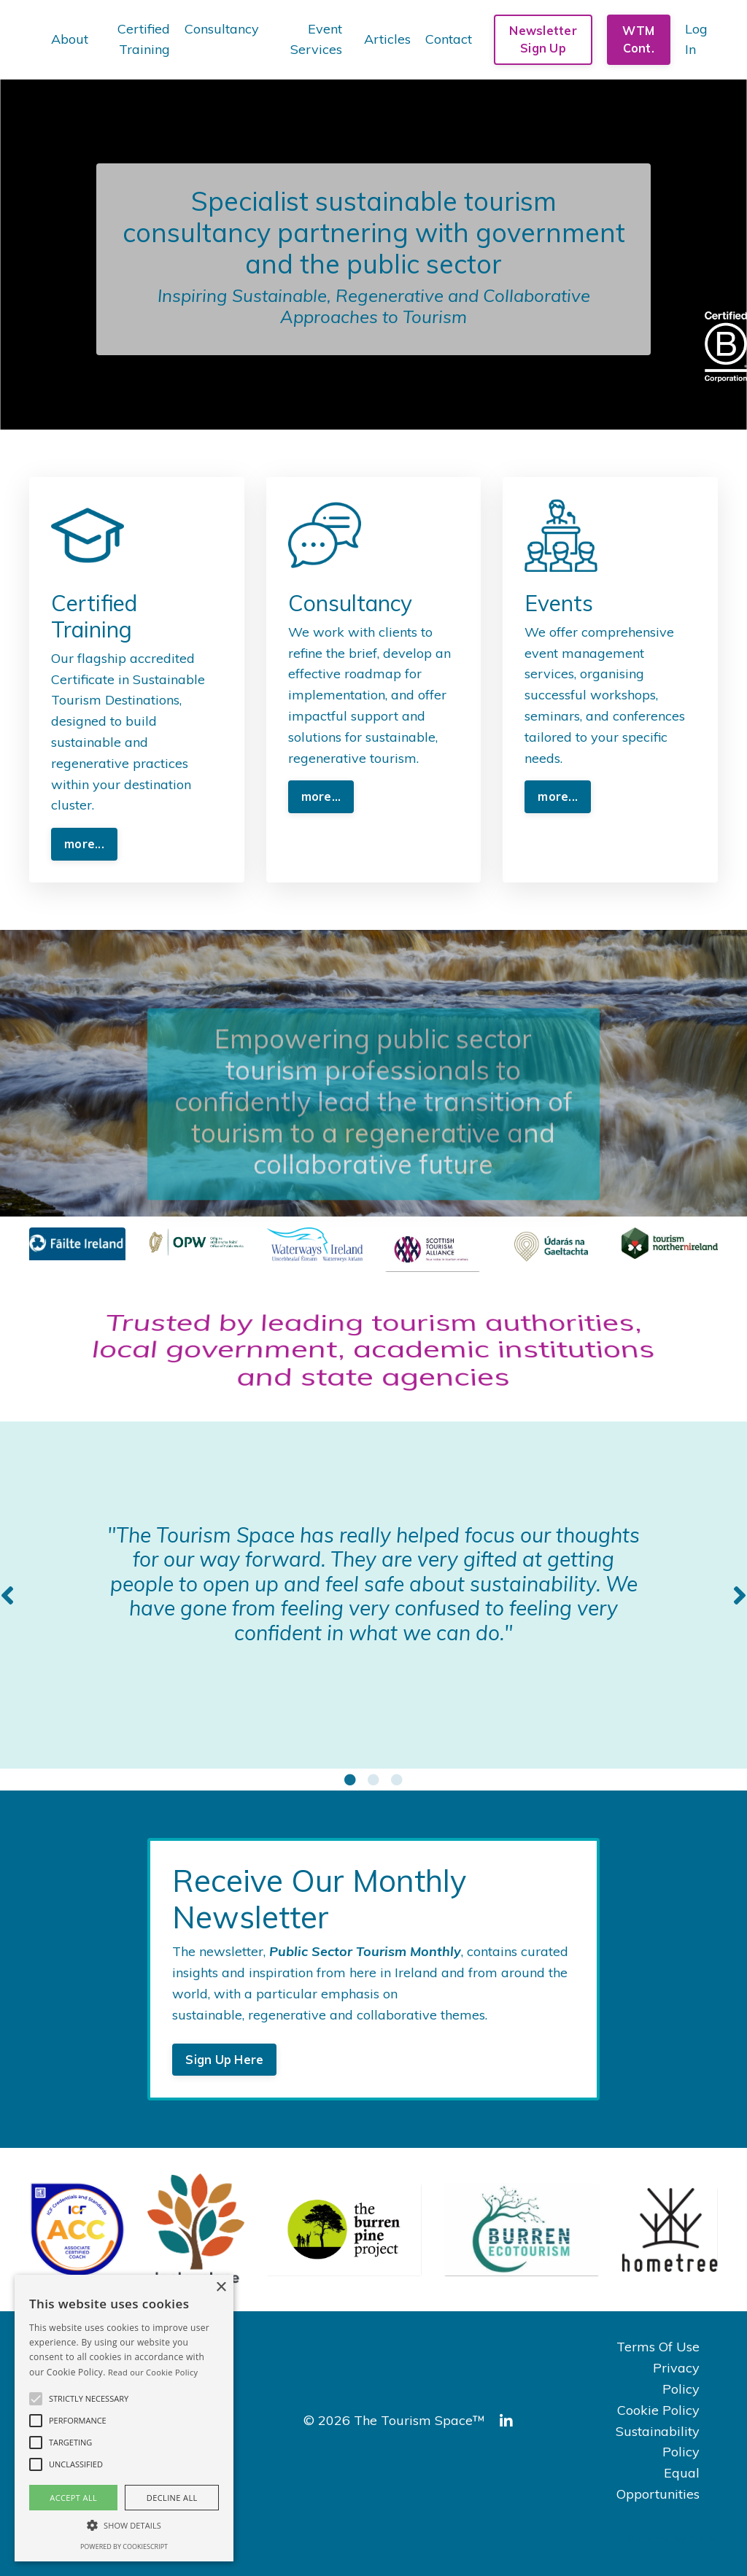  Describe the element at coordinates (69, 39) in the screenshot. I see `About` at that location.